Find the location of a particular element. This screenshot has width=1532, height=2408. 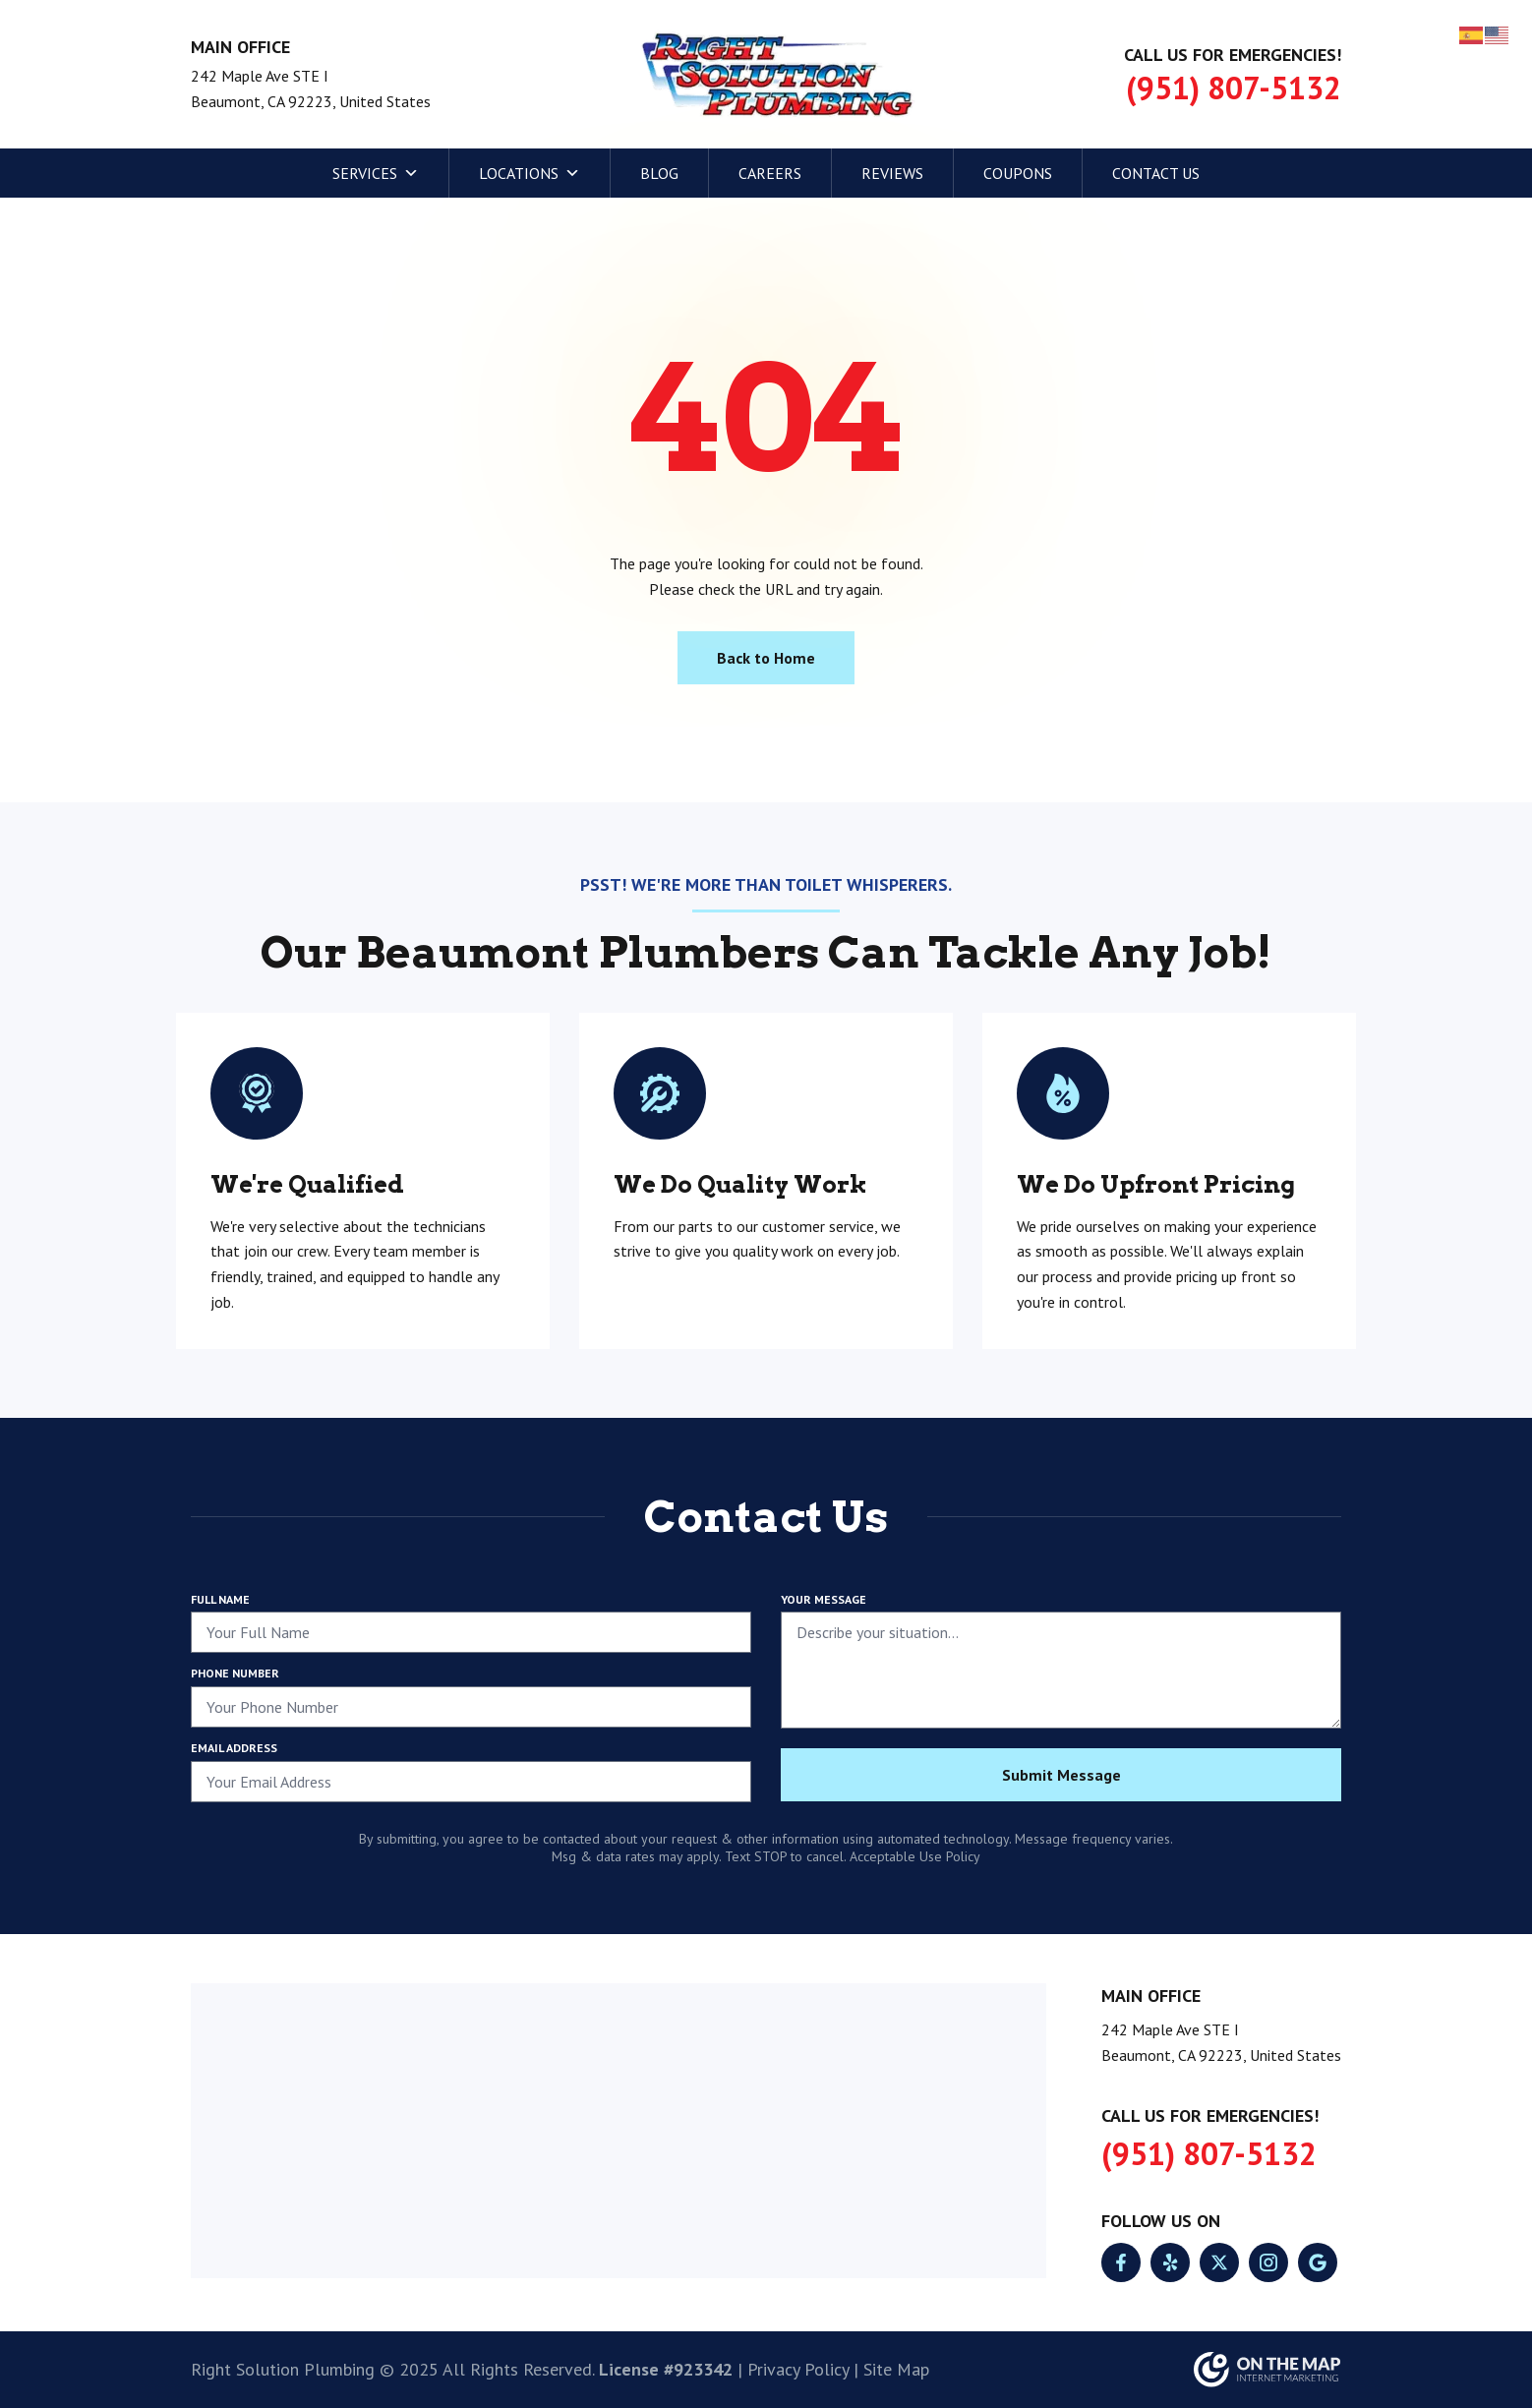

Reviews is located at coordinates (892, 173).